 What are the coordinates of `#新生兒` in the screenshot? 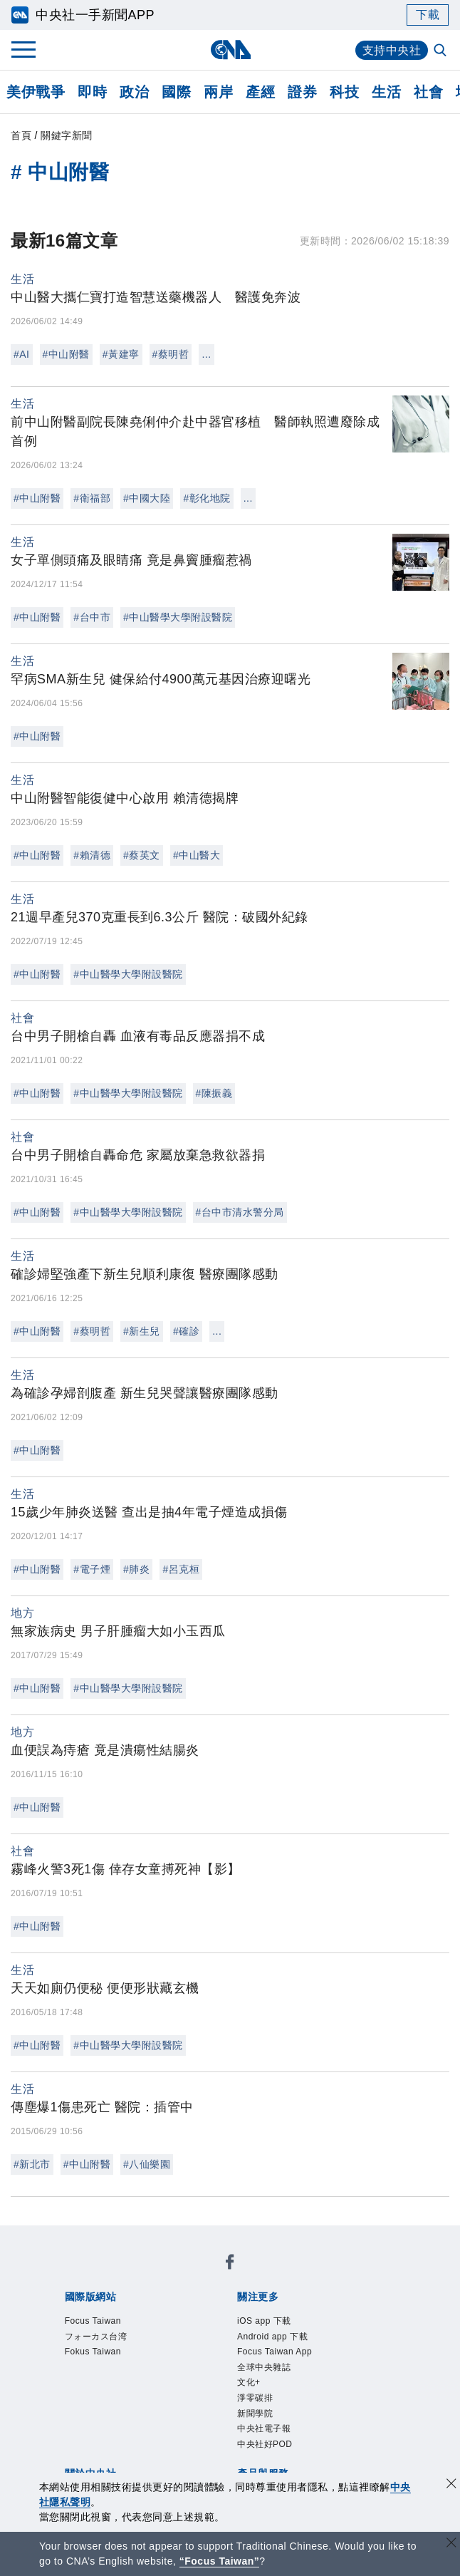 It's located at (141, 1331).